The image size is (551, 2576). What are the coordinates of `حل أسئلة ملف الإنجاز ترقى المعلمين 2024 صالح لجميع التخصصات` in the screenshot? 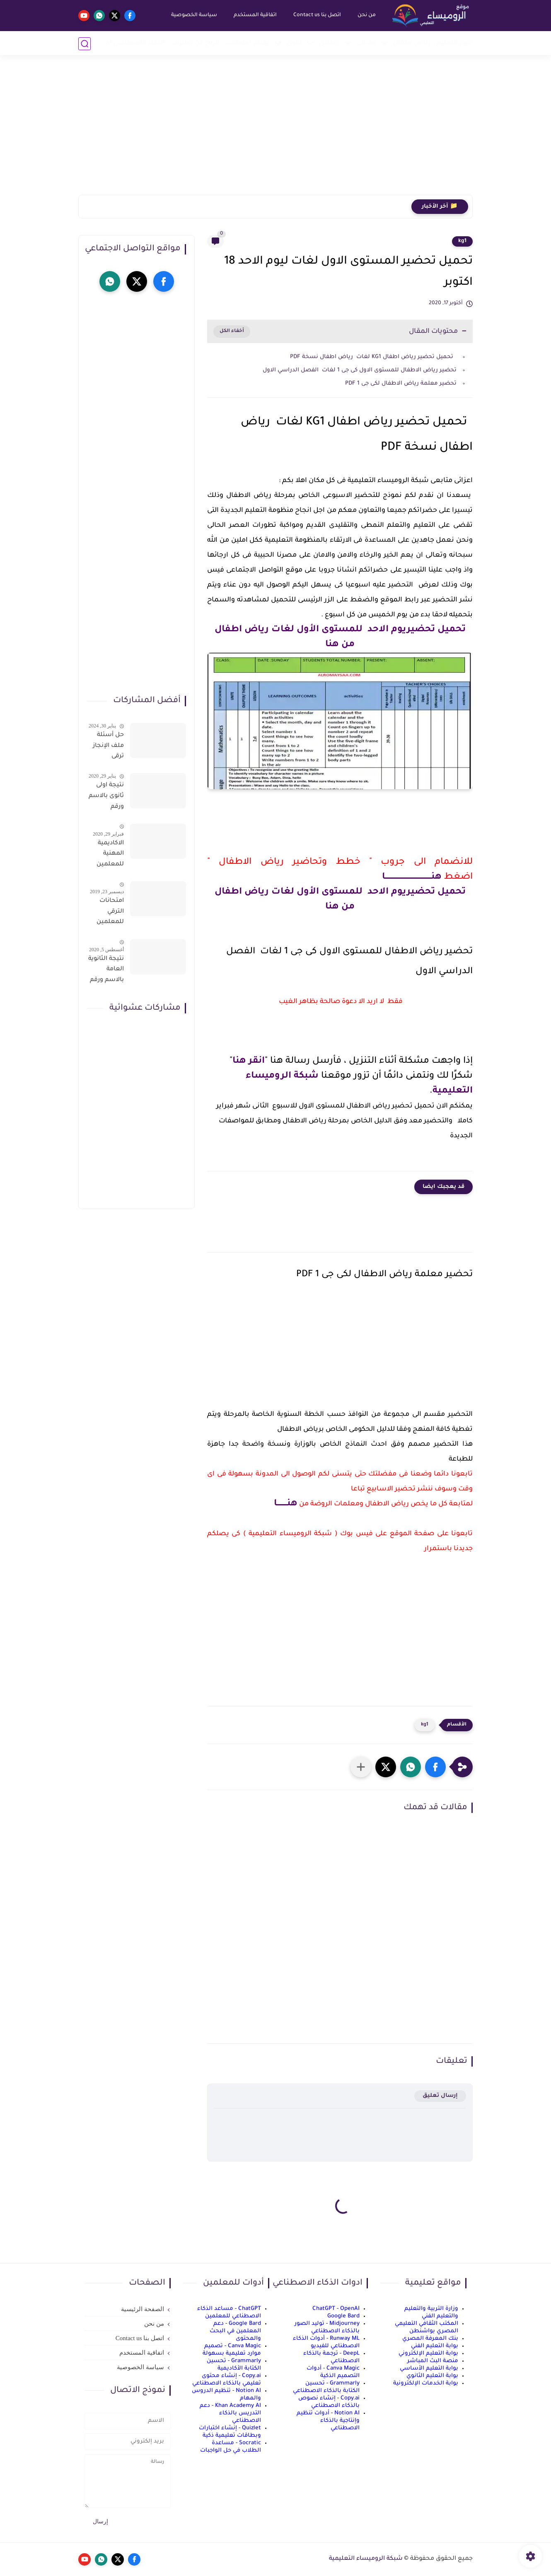 It's located at (108, 747).